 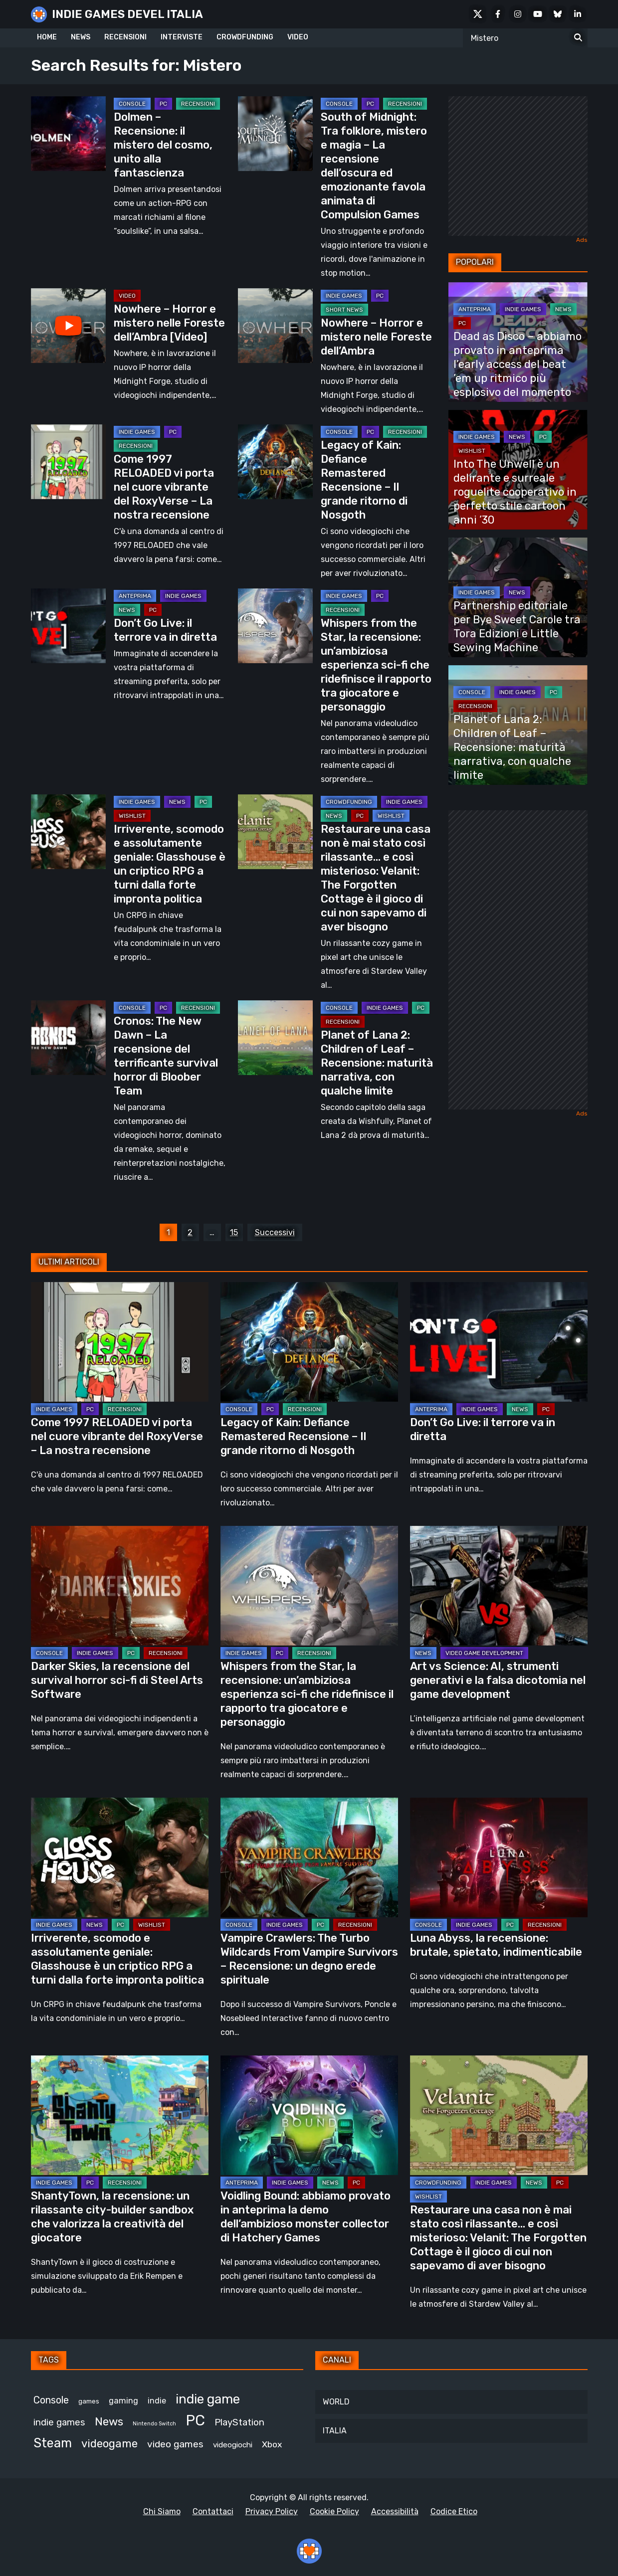 I want to click on INDIE GAMES, so click(x=344, y=295).